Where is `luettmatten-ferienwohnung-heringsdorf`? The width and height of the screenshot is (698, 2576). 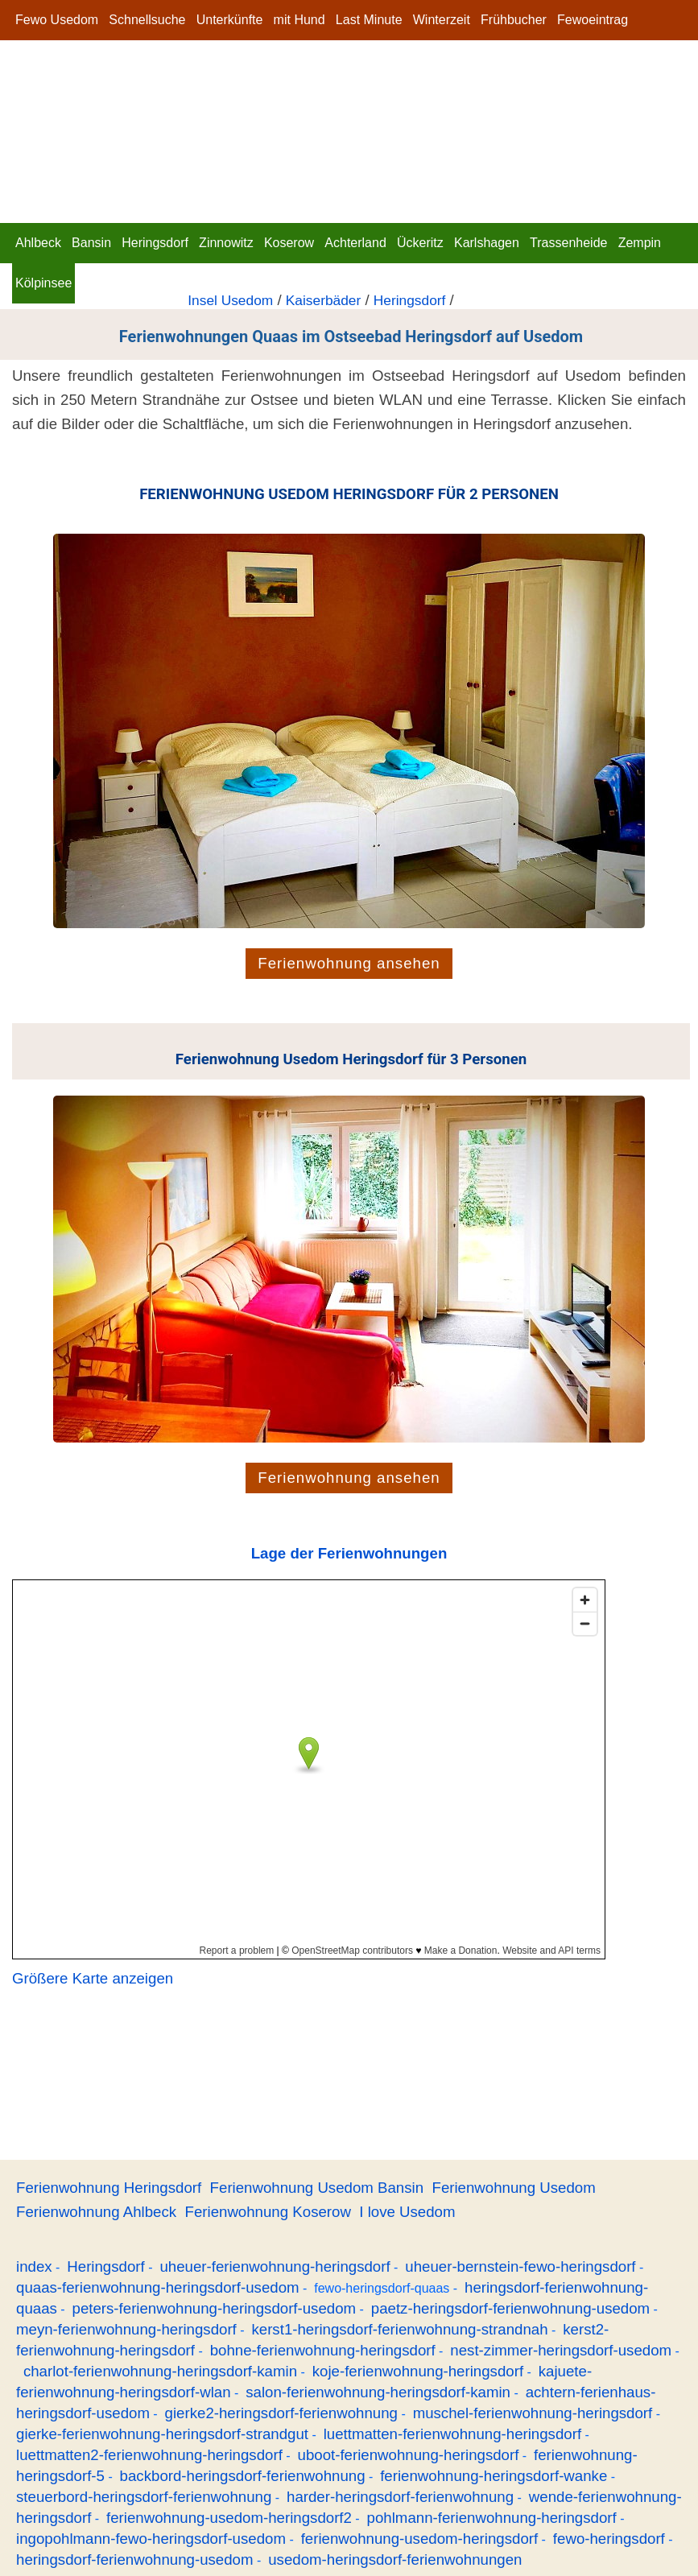 luettmatten-ferienwohnung-heringsdorf is located at coordinates (452, 2433).